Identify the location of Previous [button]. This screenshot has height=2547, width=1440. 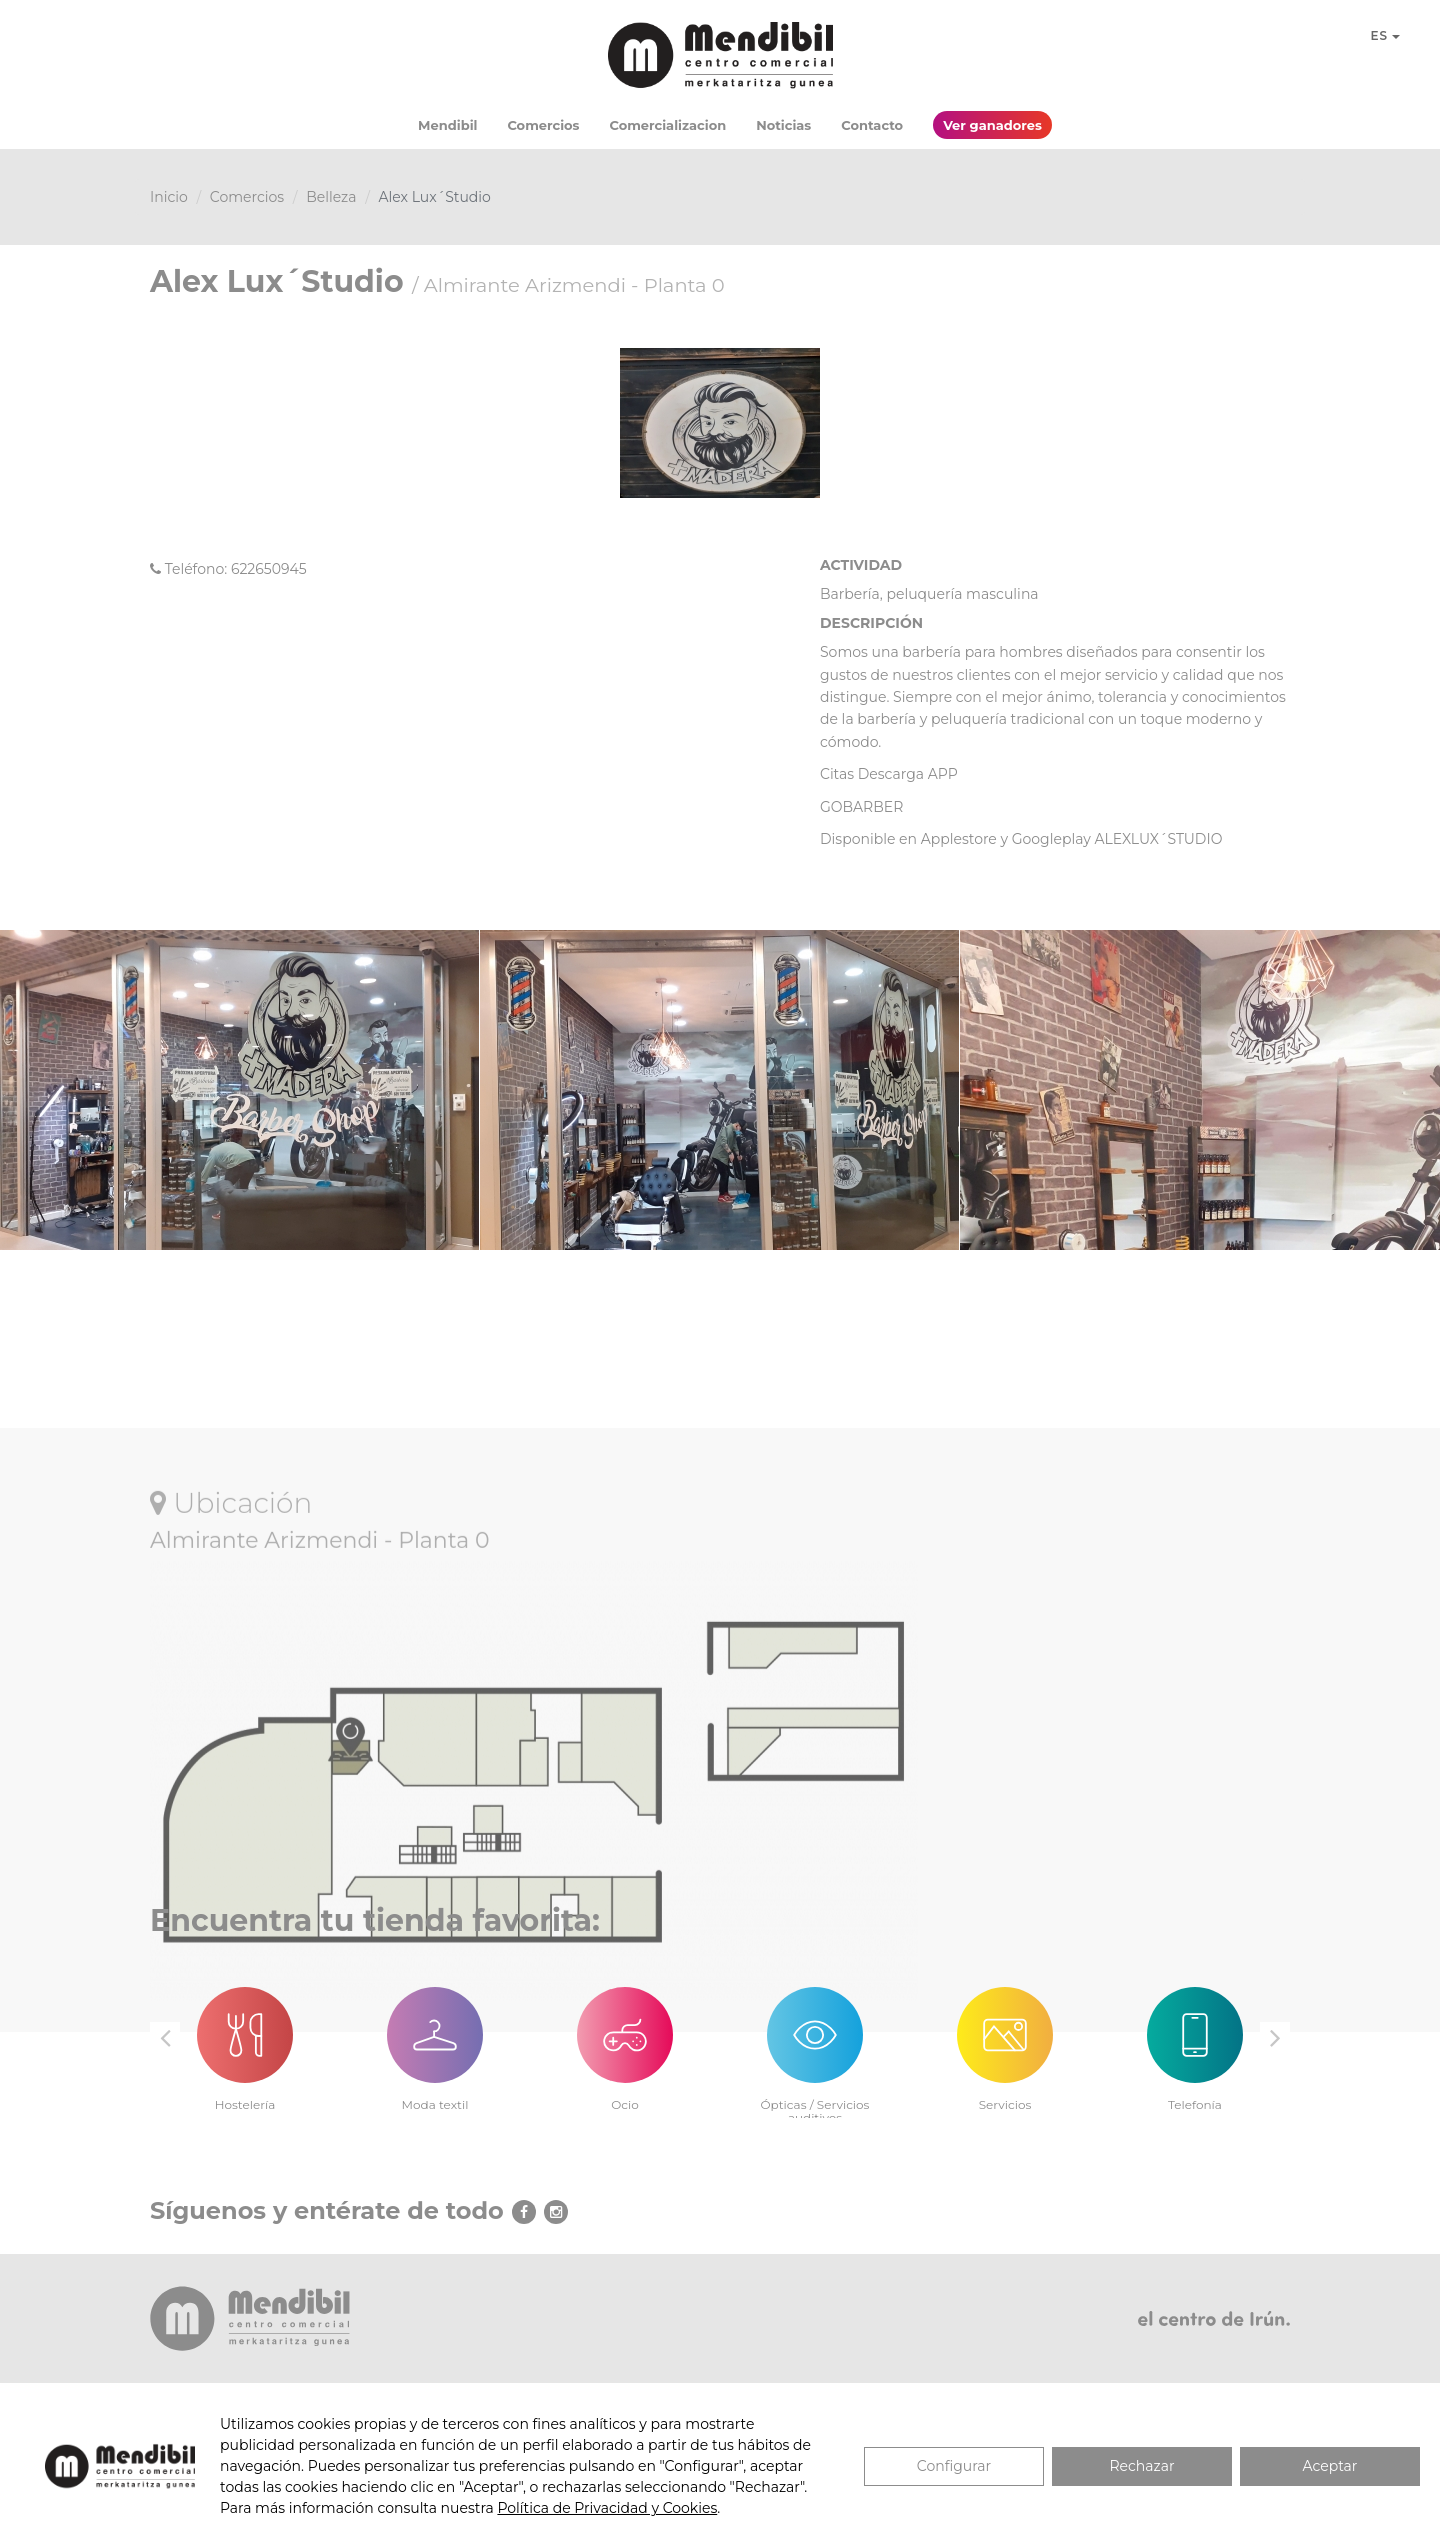
(165, 2037).